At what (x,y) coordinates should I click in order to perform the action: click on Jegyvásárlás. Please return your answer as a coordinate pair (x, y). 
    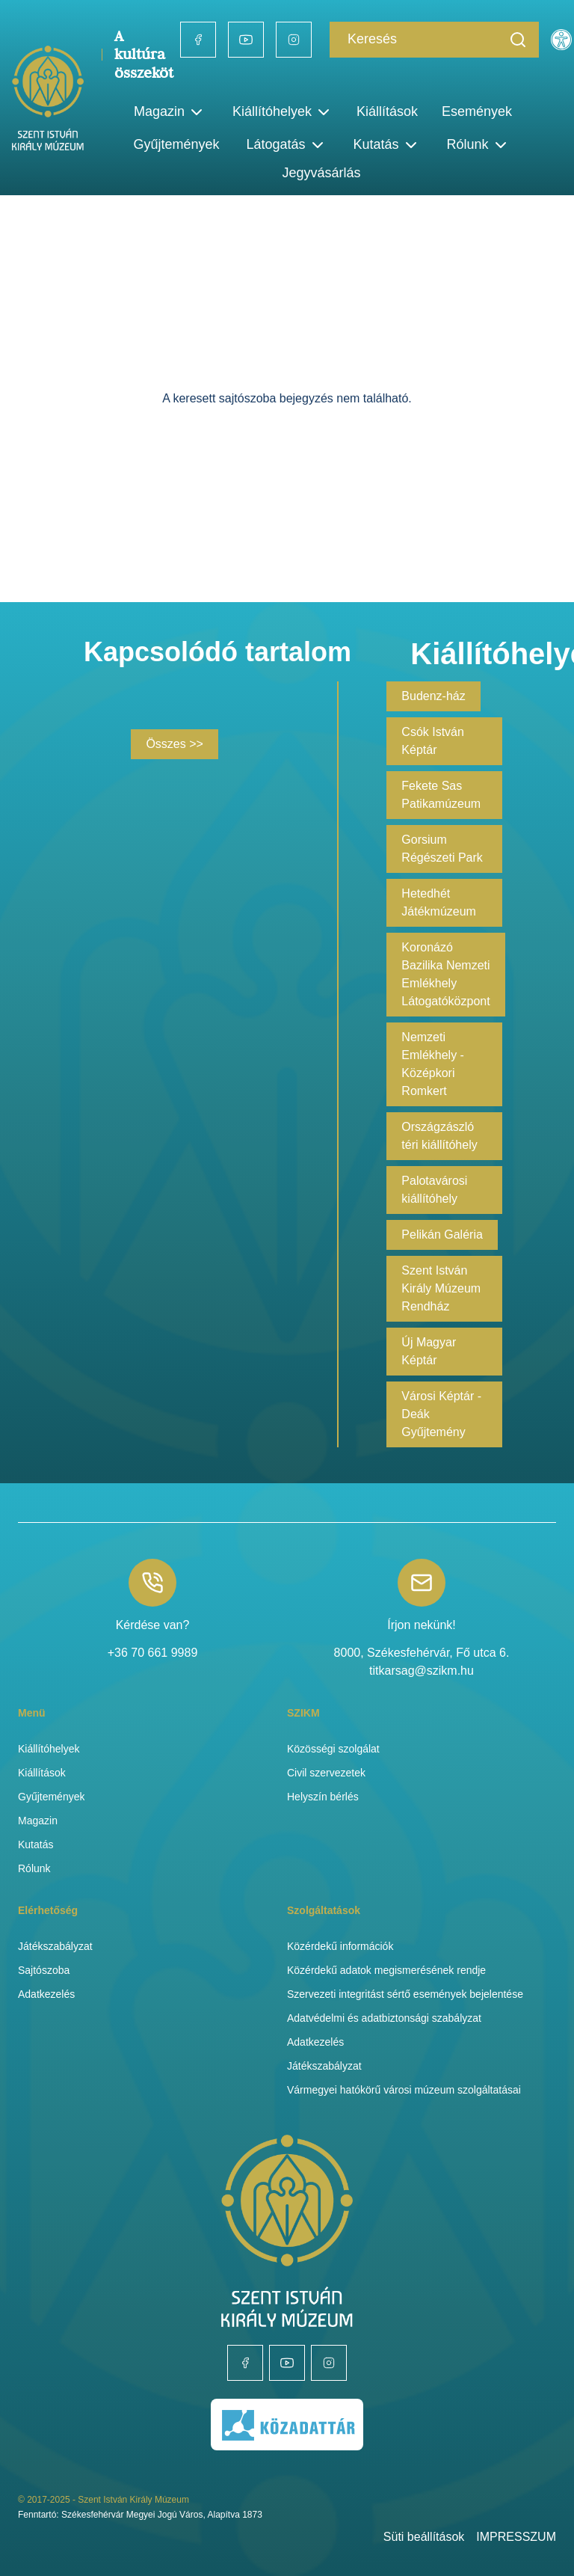
    Looking at the image, I should click on (321, 172).